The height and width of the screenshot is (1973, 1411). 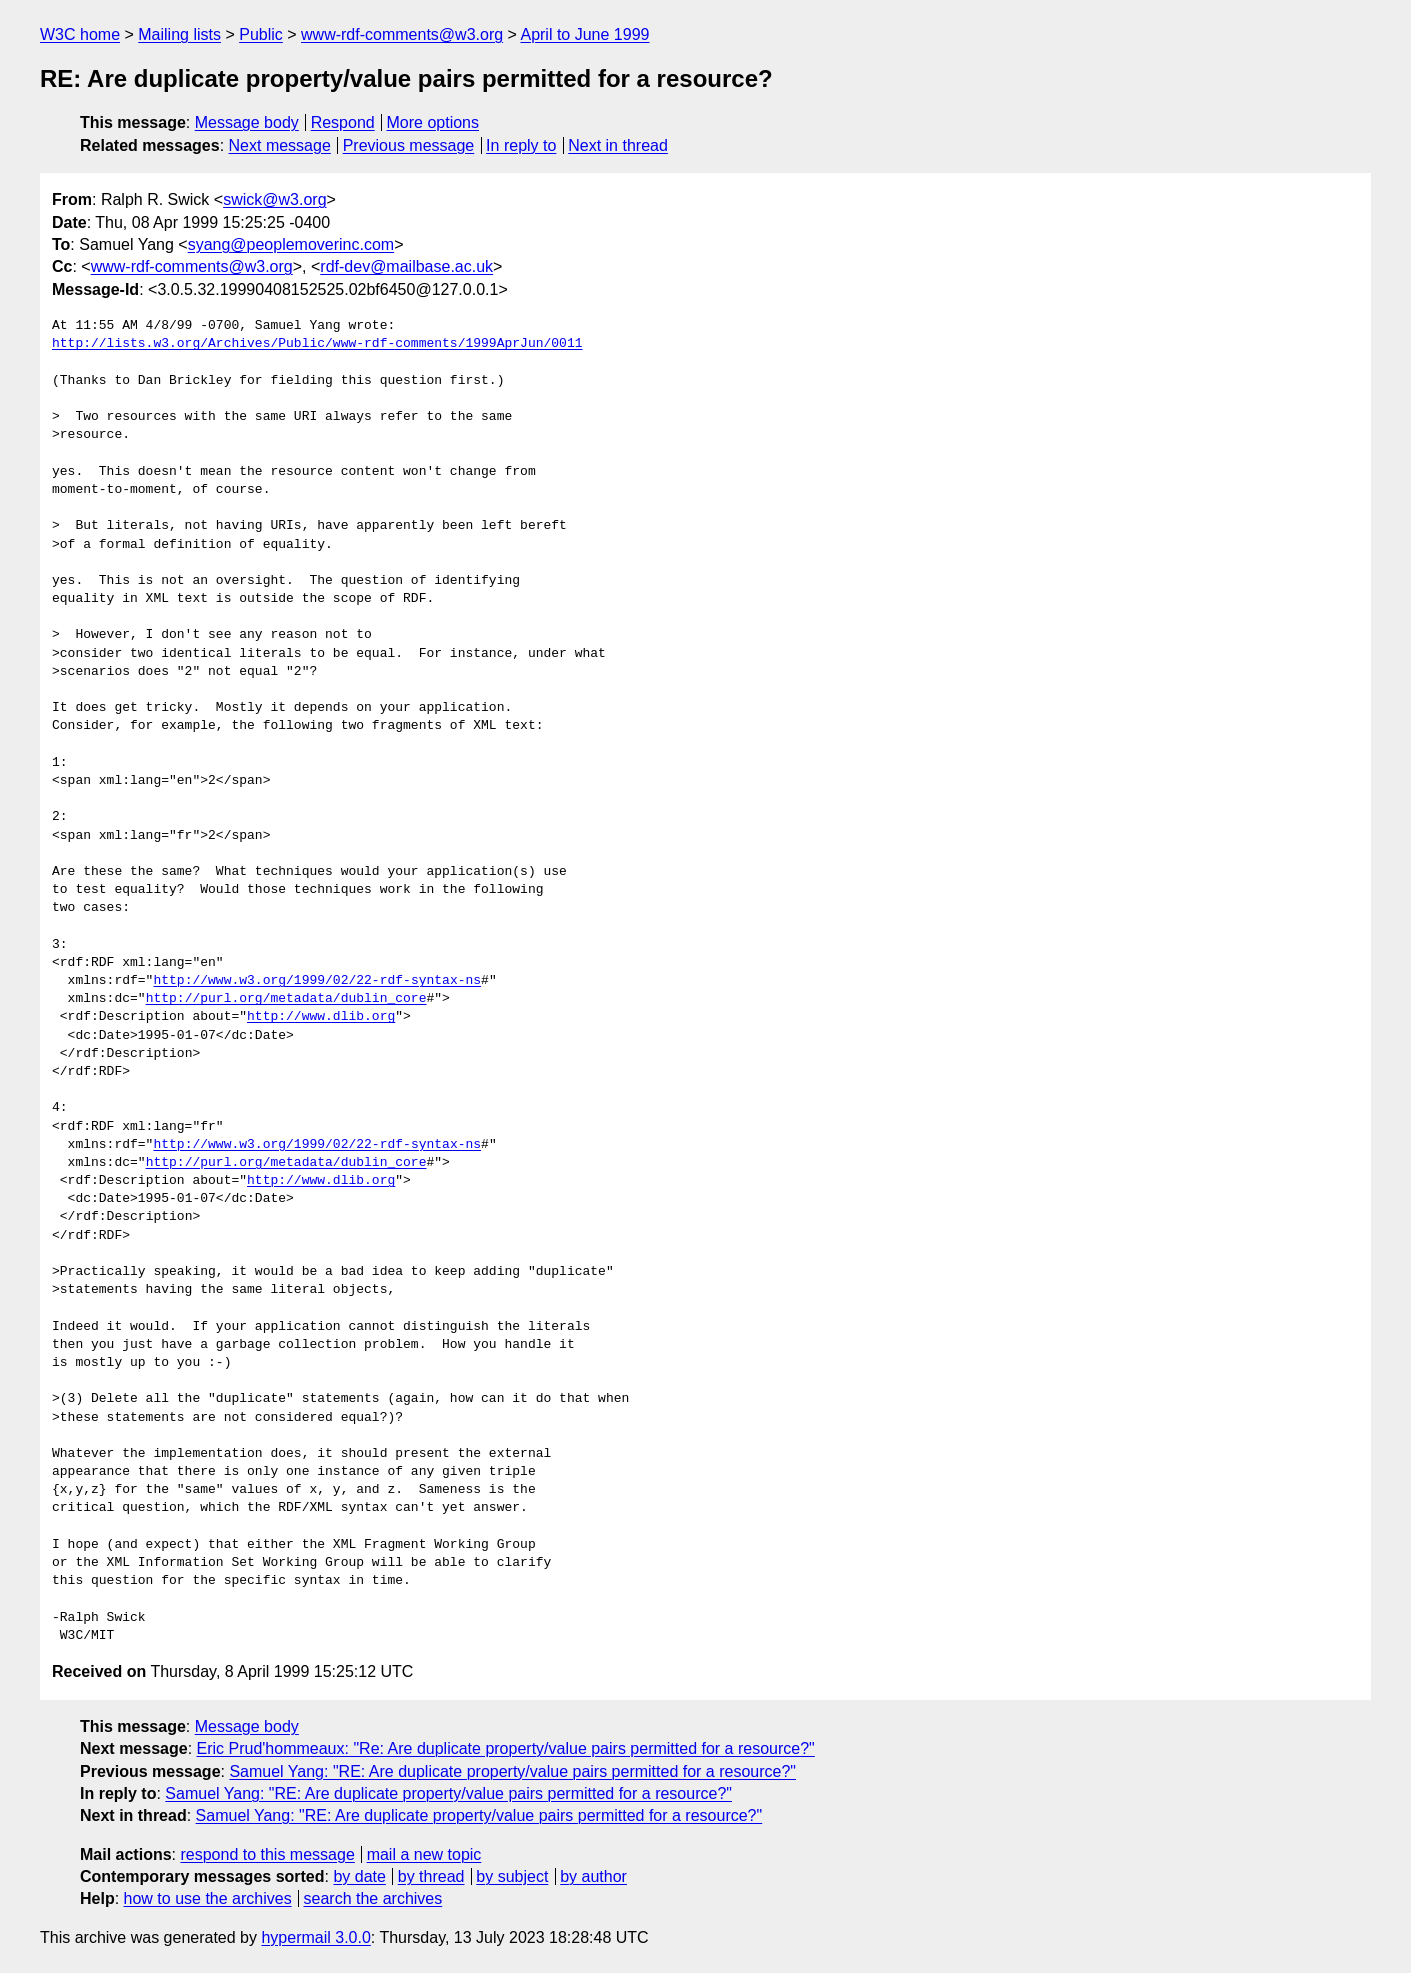 What do you see at coordinates (208, 1898) in the screenshot?
I see `how to use the archives` at bounding box center [208, 1898].